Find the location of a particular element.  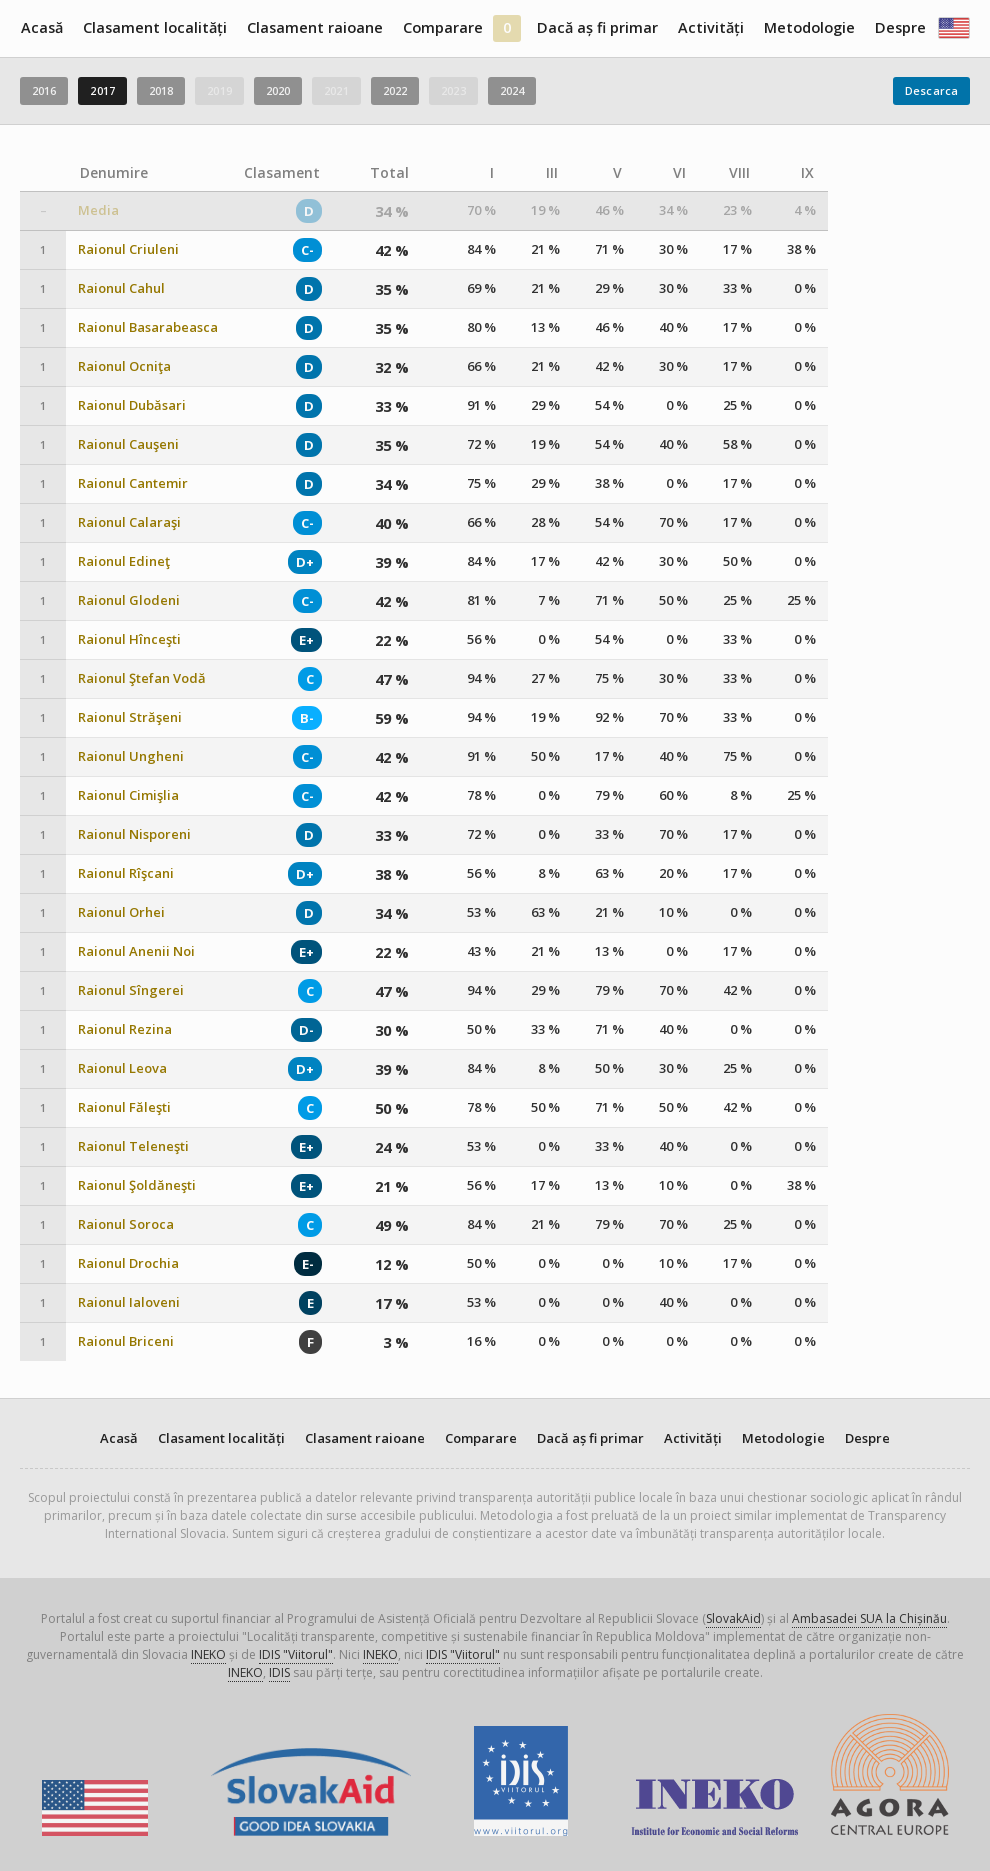

2020 is located at coordinates (278, 90).